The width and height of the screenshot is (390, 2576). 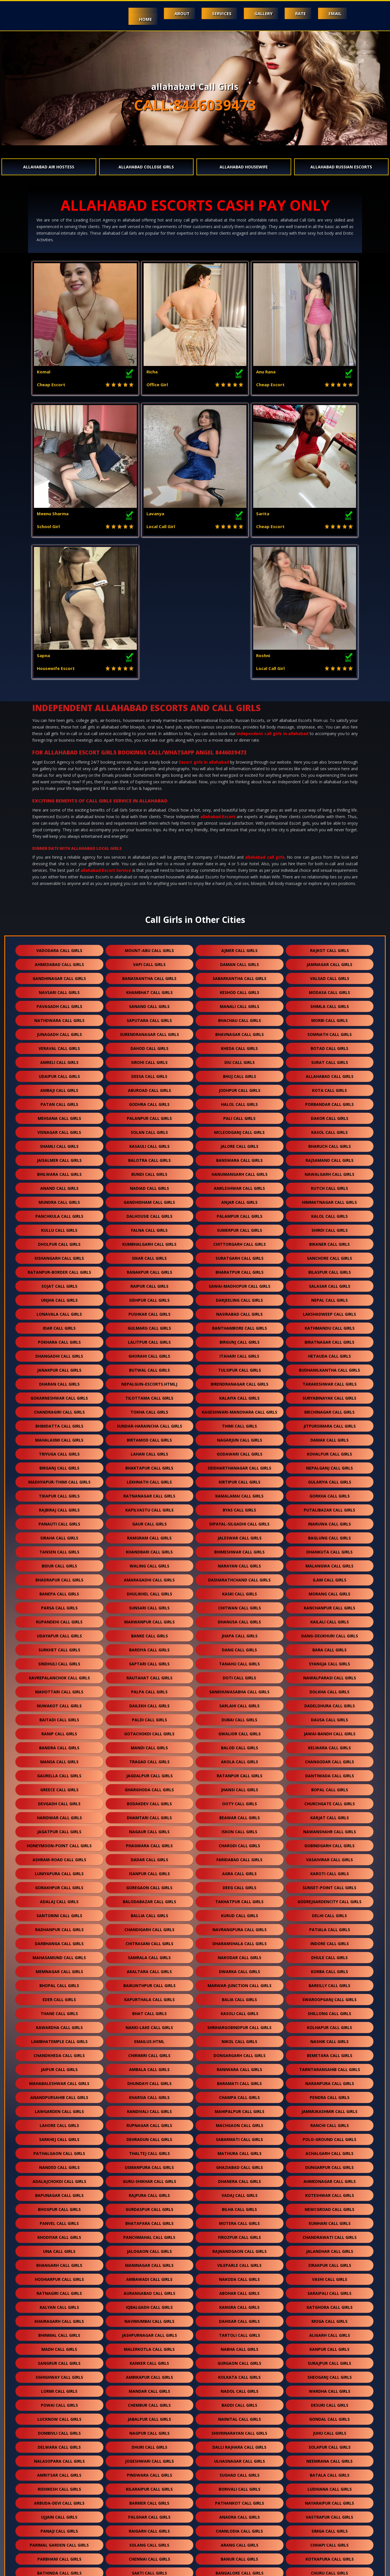 What do you see at coordinates (149, 2543) in the screenshot?
I see `trombay call girls` at bounding box center [149, 2543].